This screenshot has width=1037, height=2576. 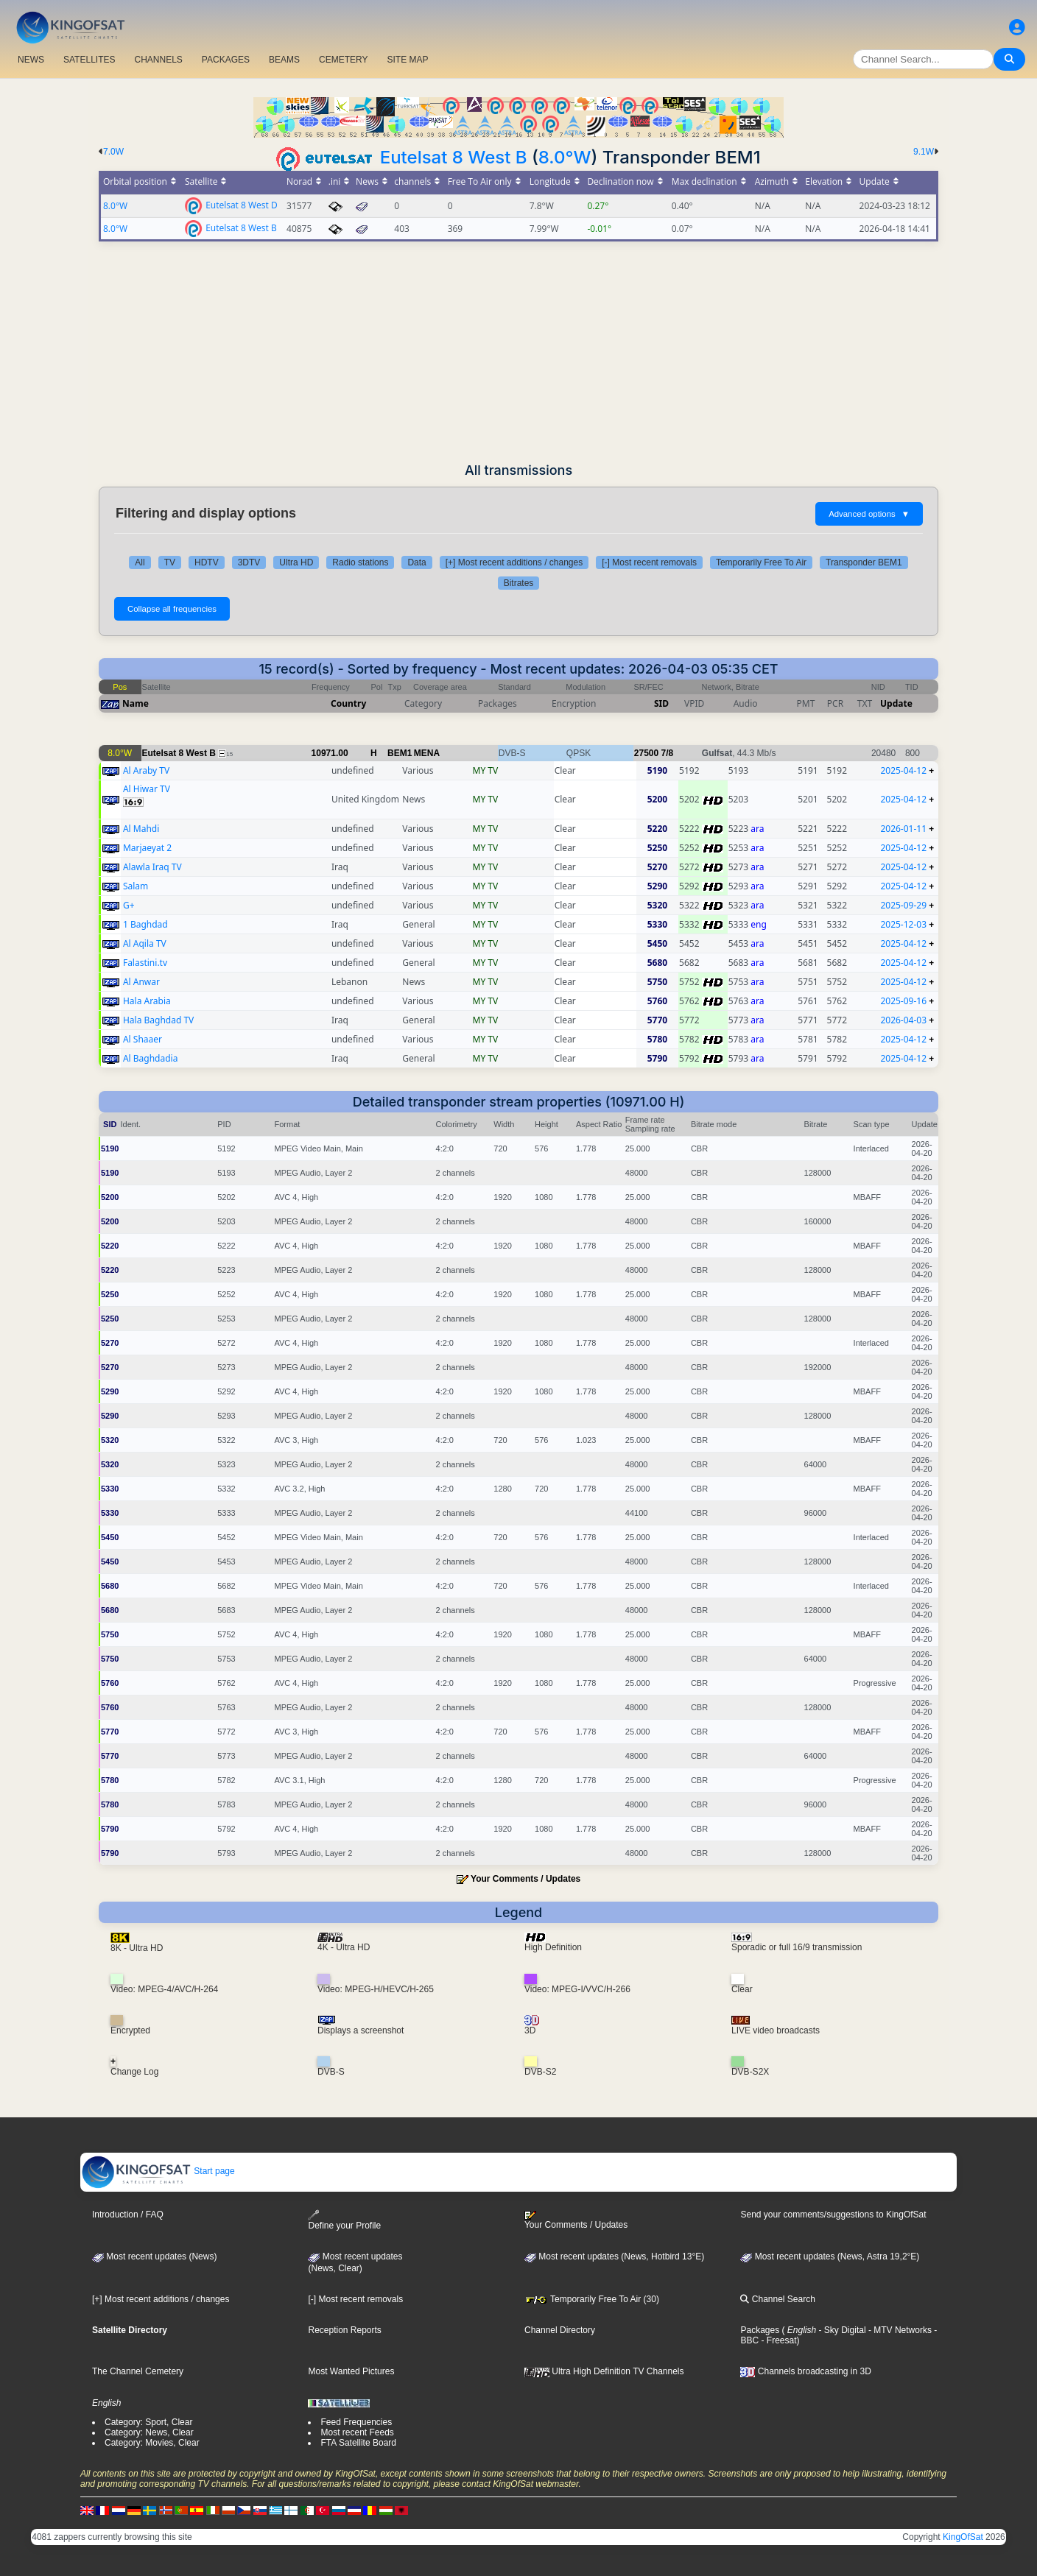 I want to click on Start page, so click(x=158, y=2171).